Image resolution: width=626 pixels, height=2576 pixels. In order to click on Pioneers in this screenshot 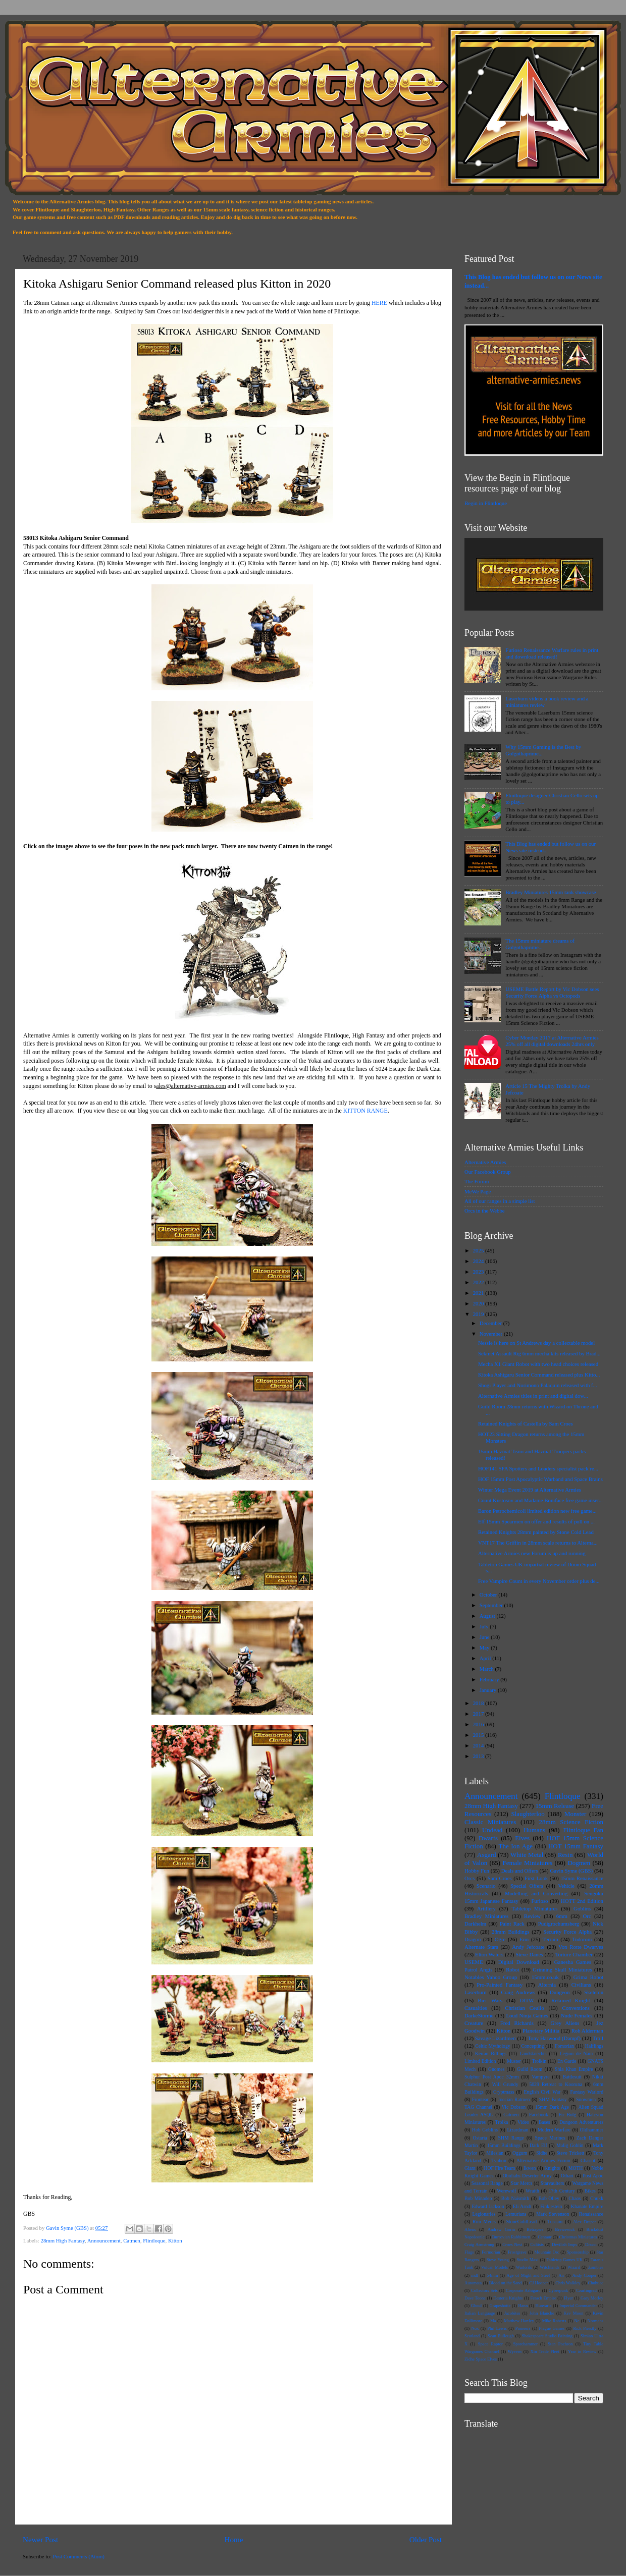, I will do `click(523, 2328)`.